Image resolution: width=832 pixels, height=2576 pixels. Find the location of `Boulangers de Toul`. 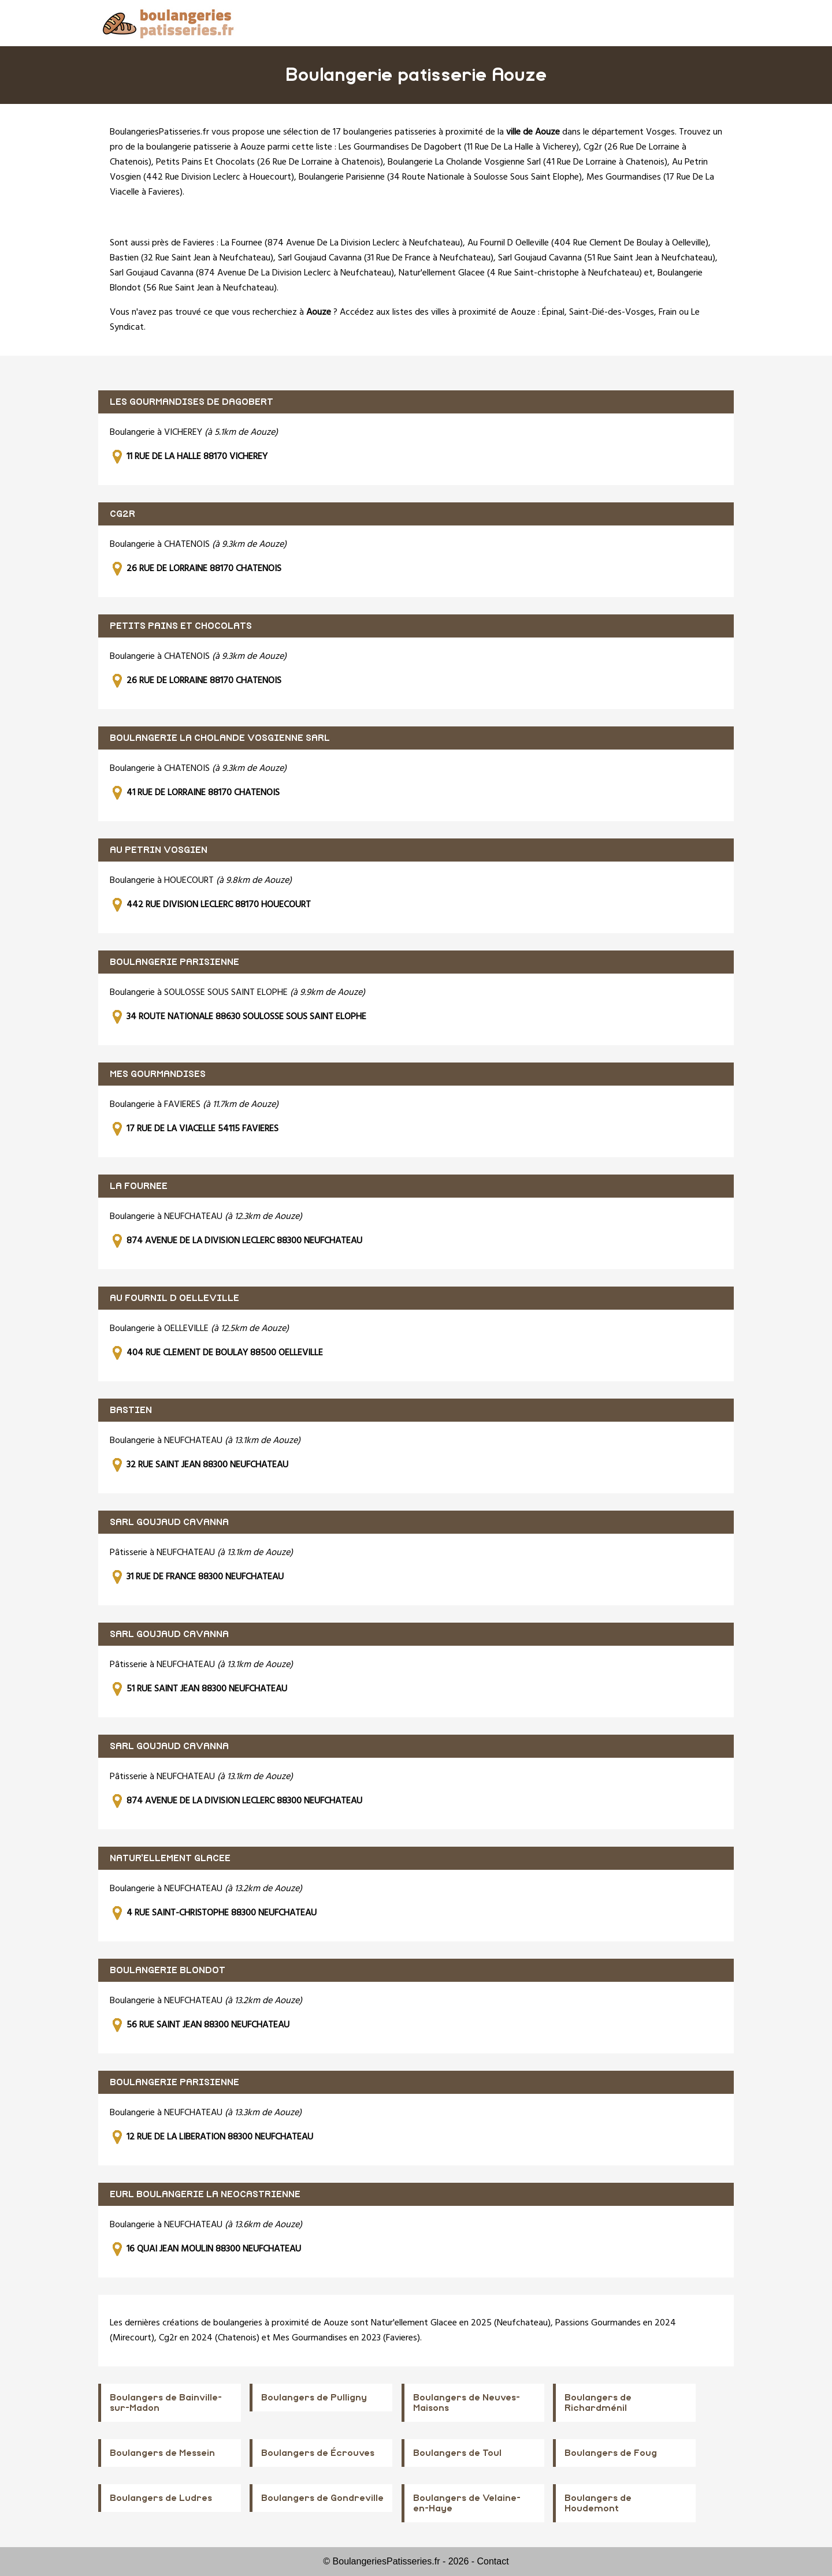

Boulangers de Toul is located at coordinates (457, 2453).